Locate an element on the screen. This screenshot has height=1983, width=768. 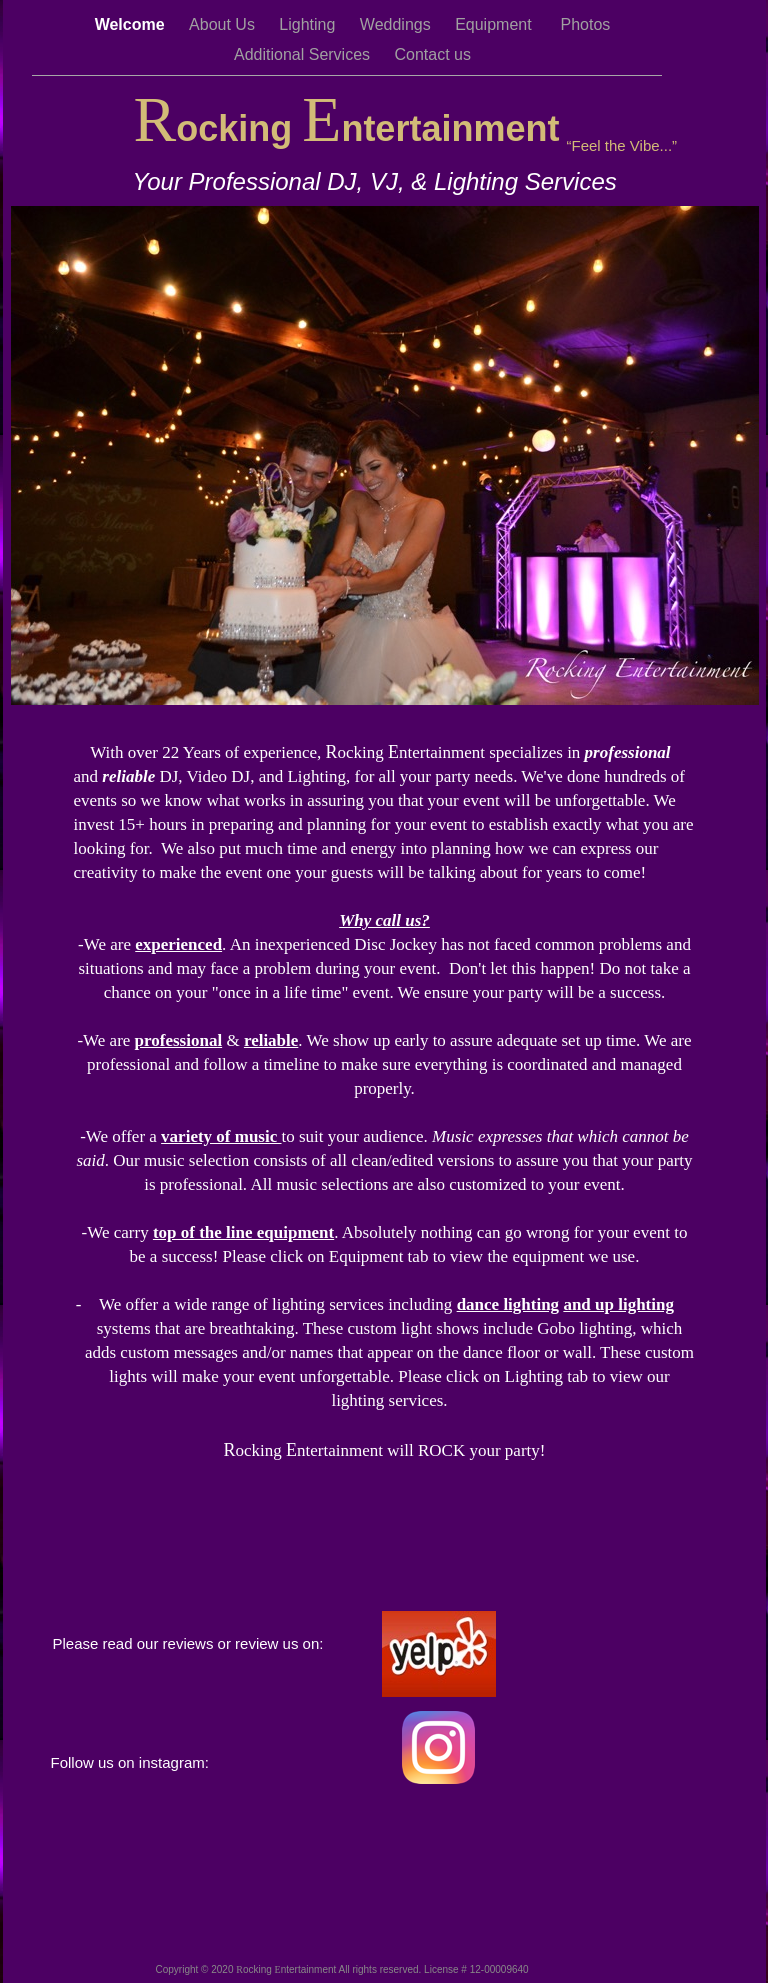
Photos is located at coordinates (586, 24).